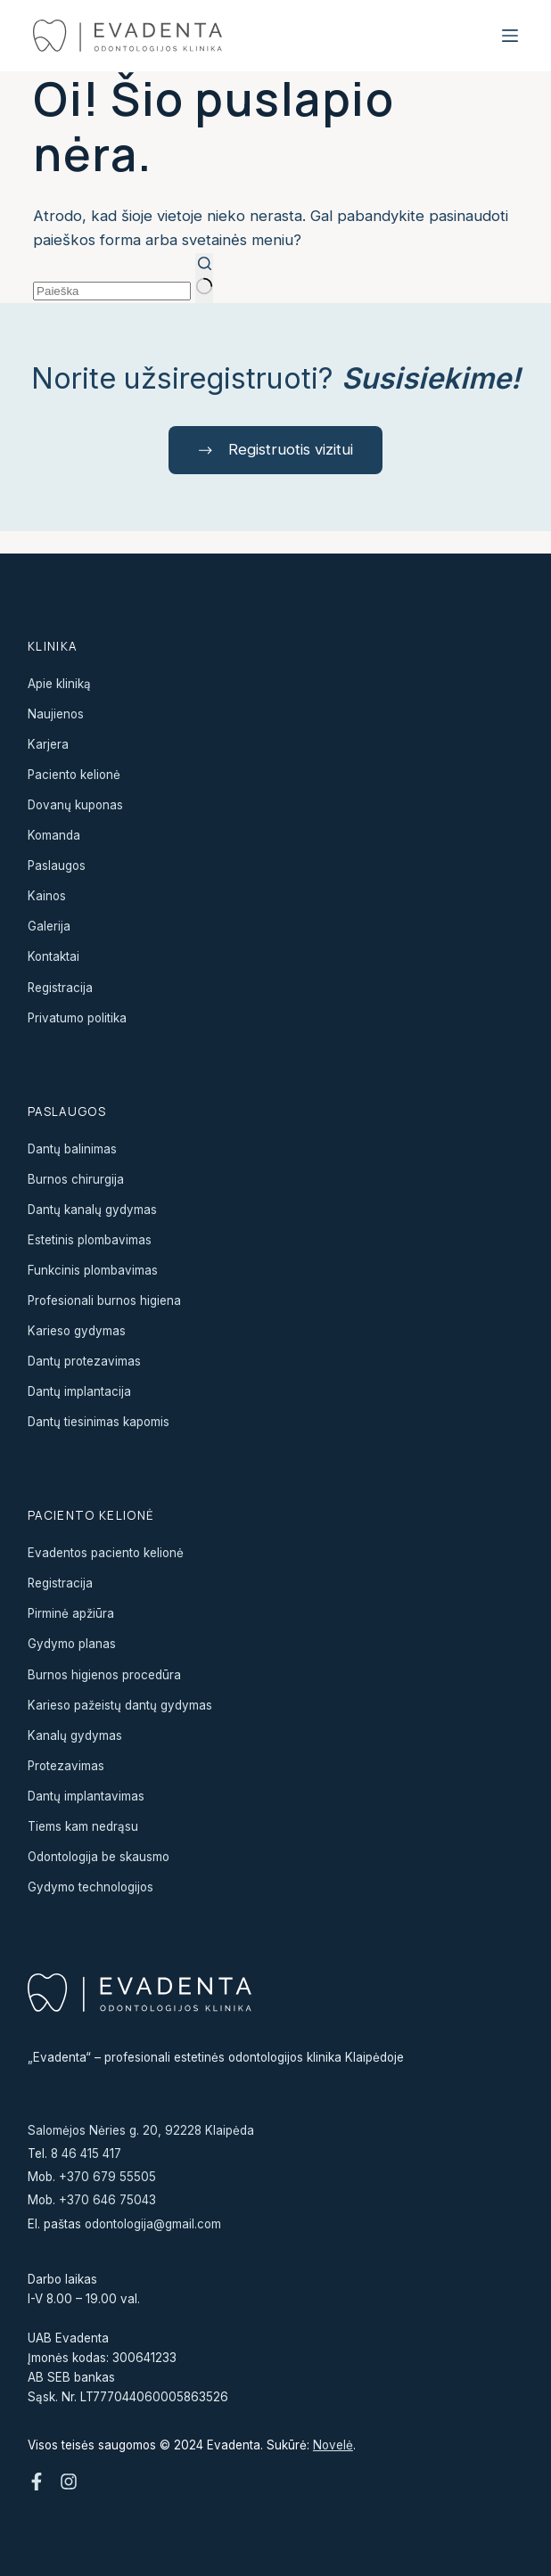  Describe the element at coordinates (69, 2482) in the screenshot. I see `[Instagram]` at that location.